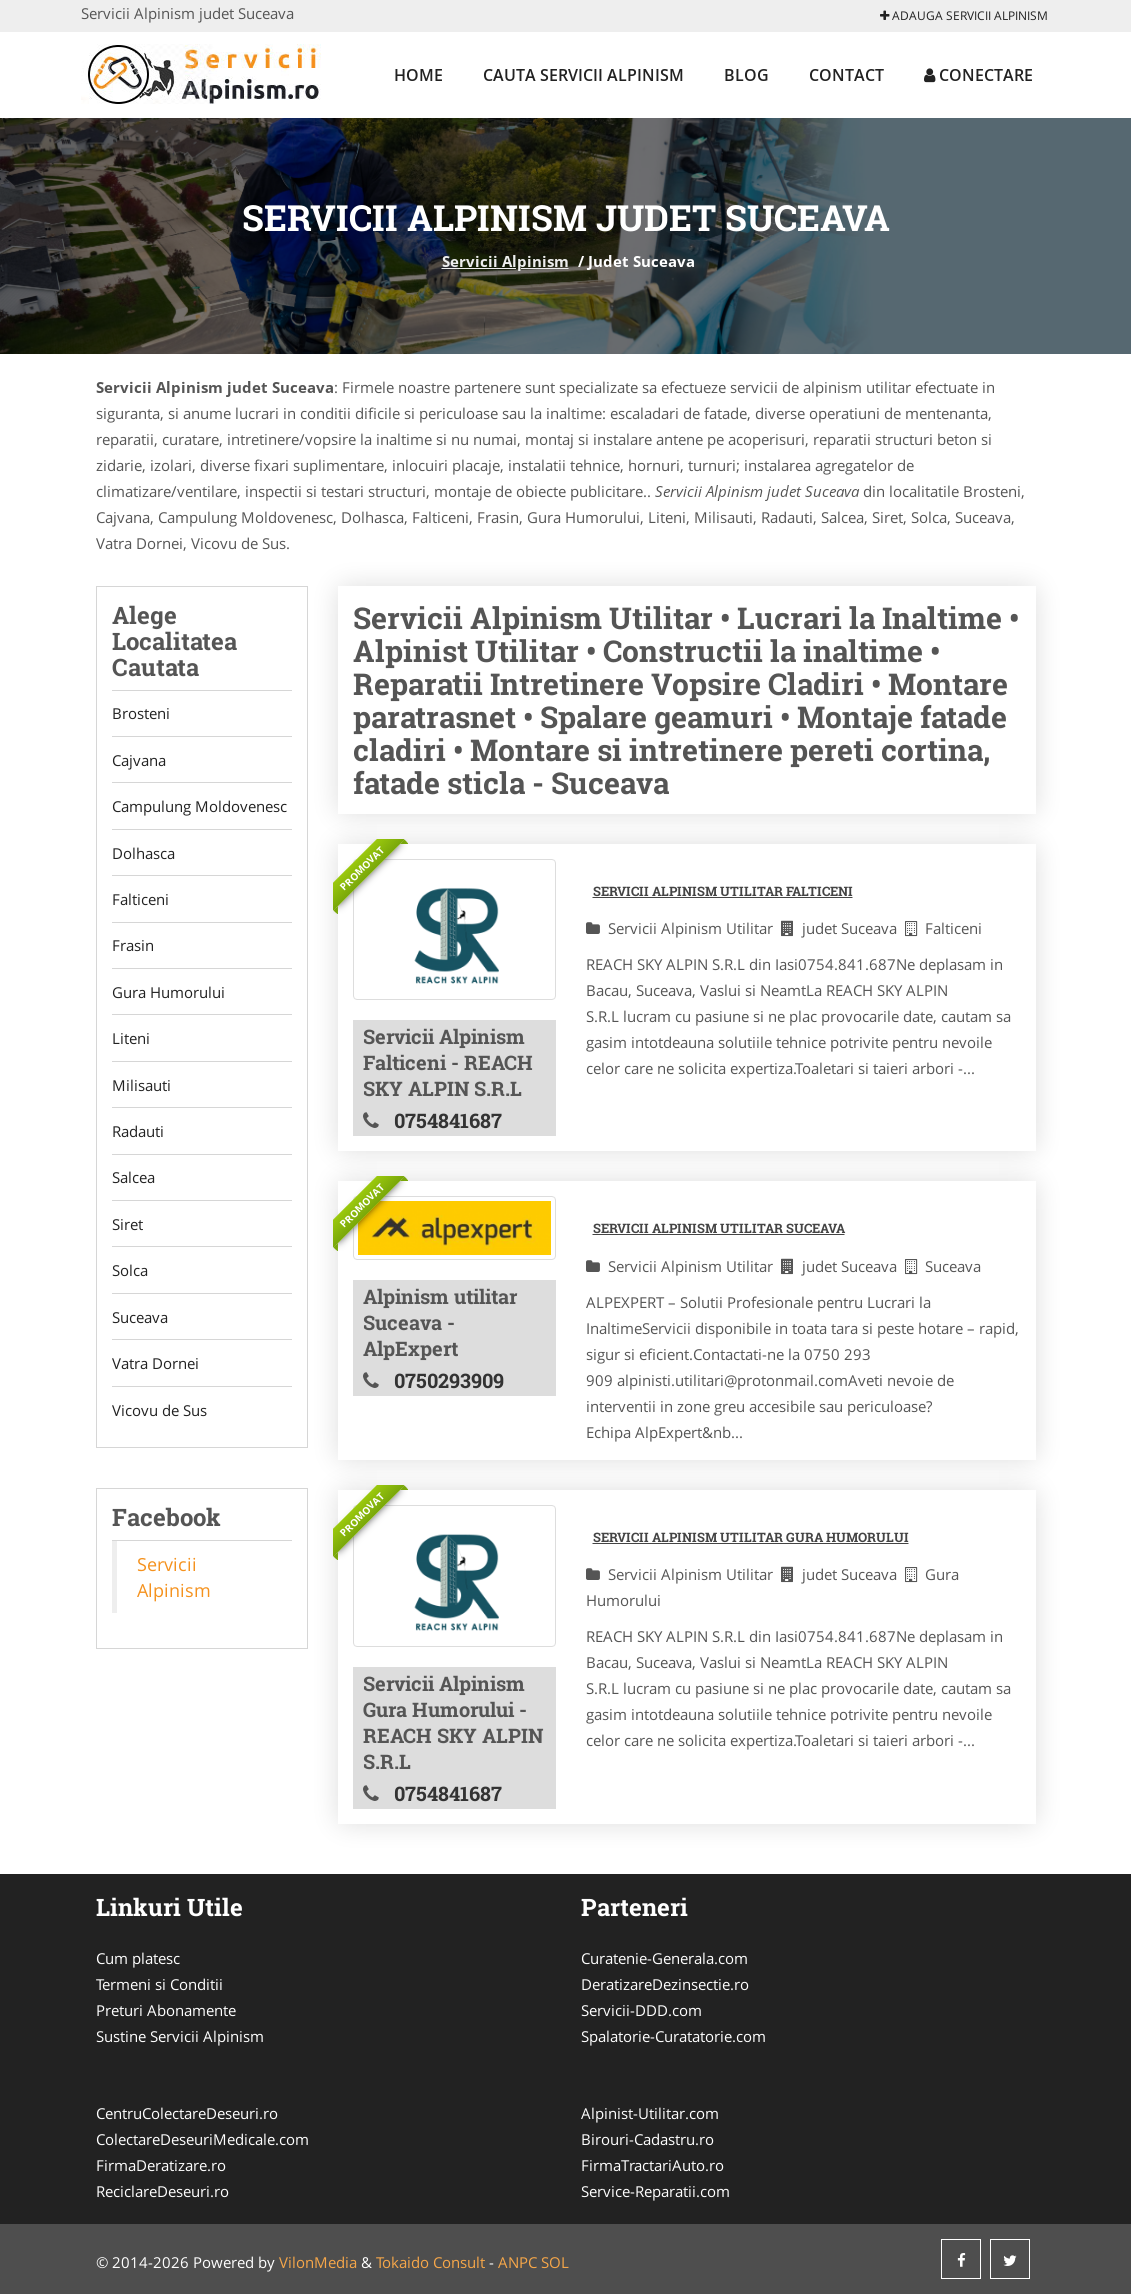 The height and width of the screenshot is (2294, 1131). Describe the element at coordinates (138, 1137) in the screenshot. I see `Radauti` at that location.